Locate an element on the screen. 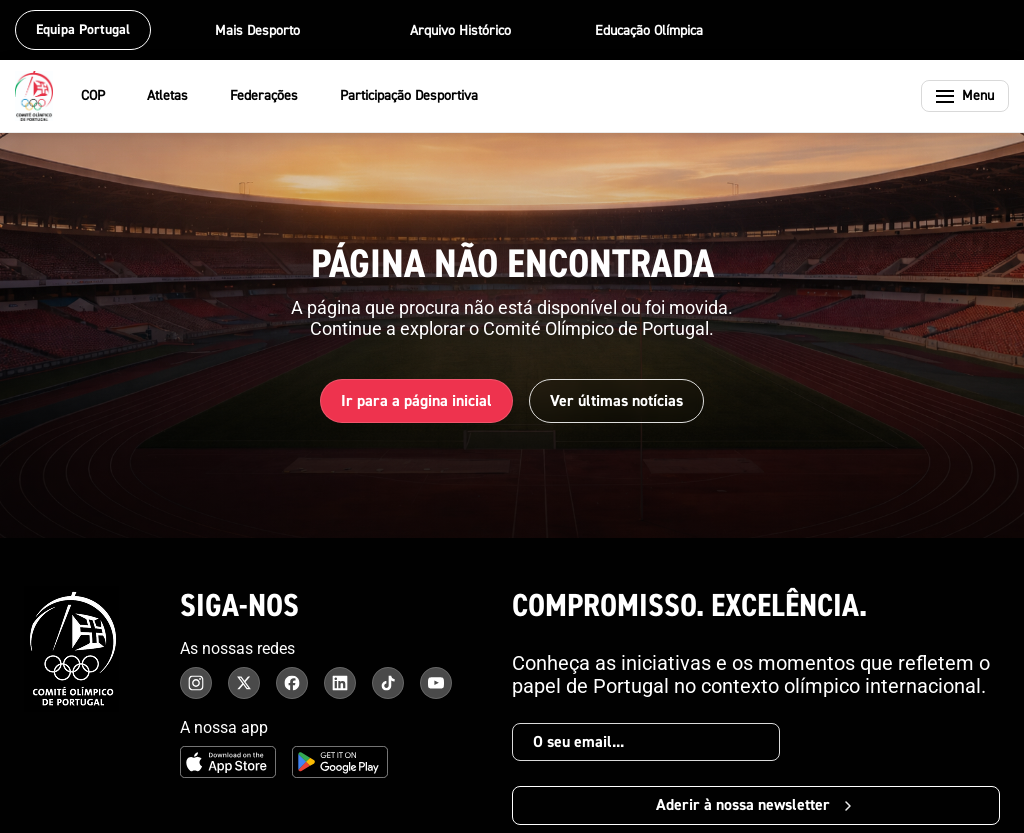 The height and width of the screenshot is (833, 1024). Federações is located at coordinates (277, 96).